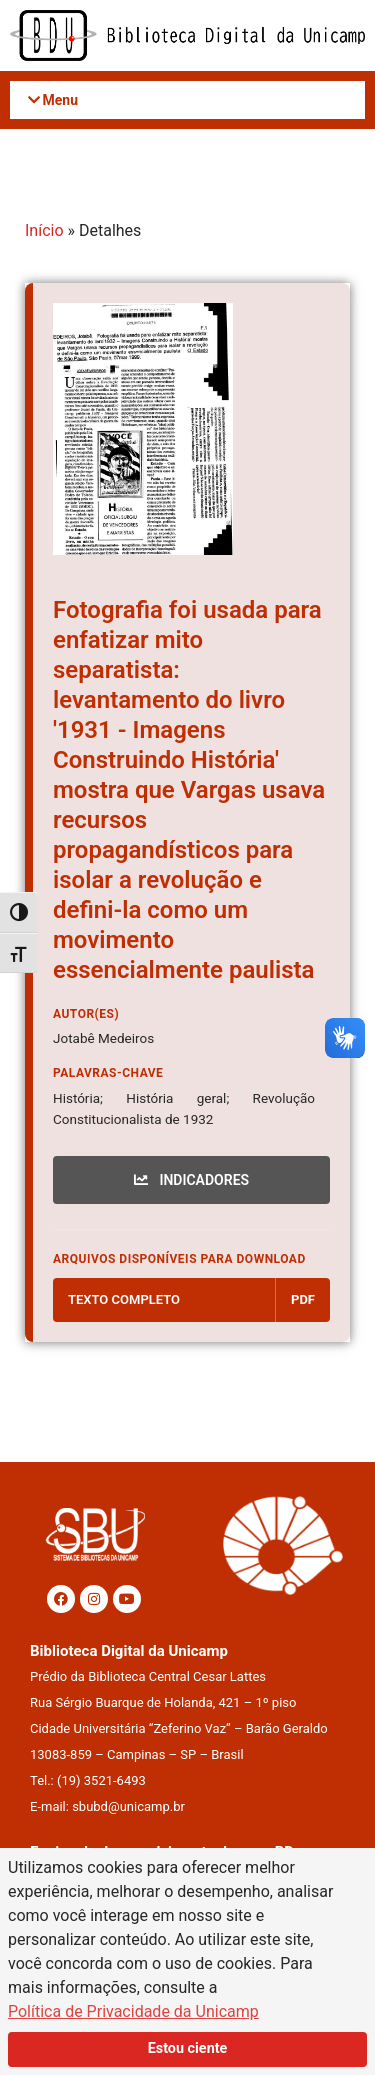 Image resolution: width=375 pixels, height=2075 pixels. Describe the element at coordinates (191, 1180) in the screenshot. I see `INDICADORES` at that location.